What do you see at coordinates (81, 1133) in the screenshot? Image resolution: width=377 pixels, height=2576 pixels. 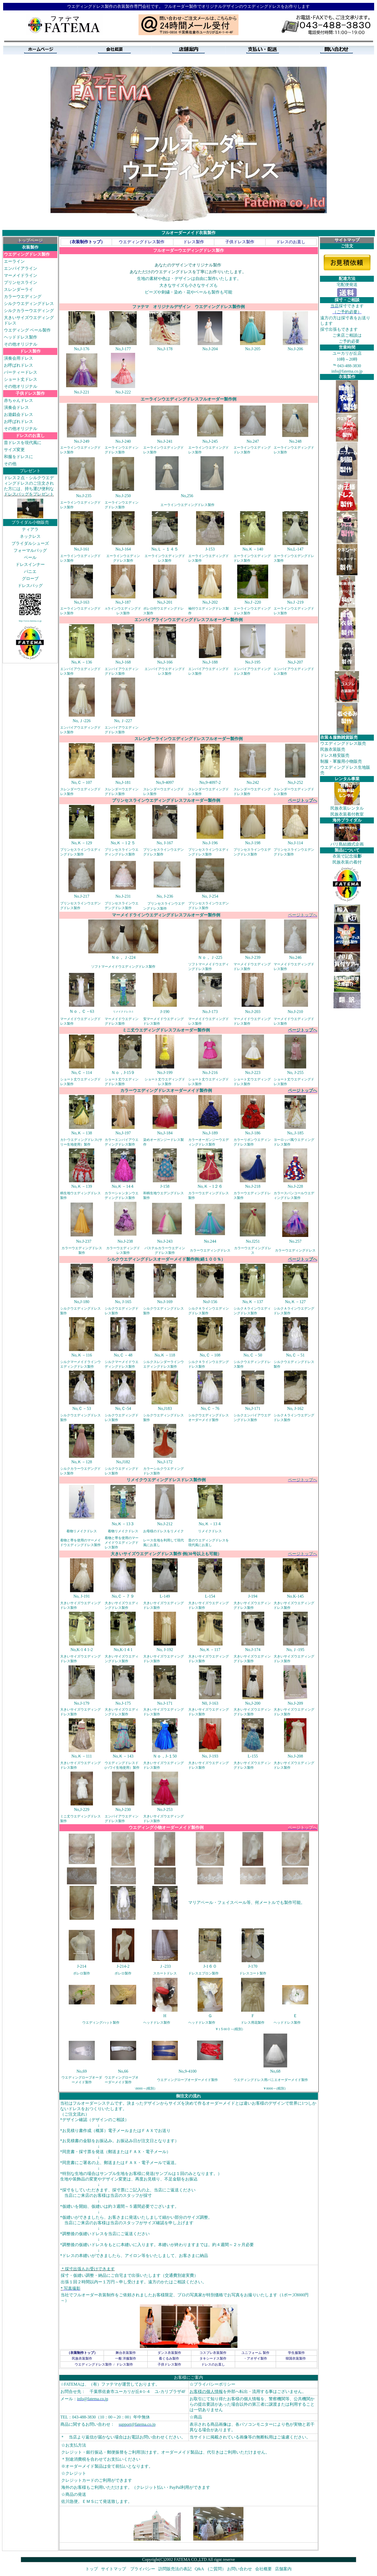 I see `No,Ｋ－138` at bounding box center [81, 1133].